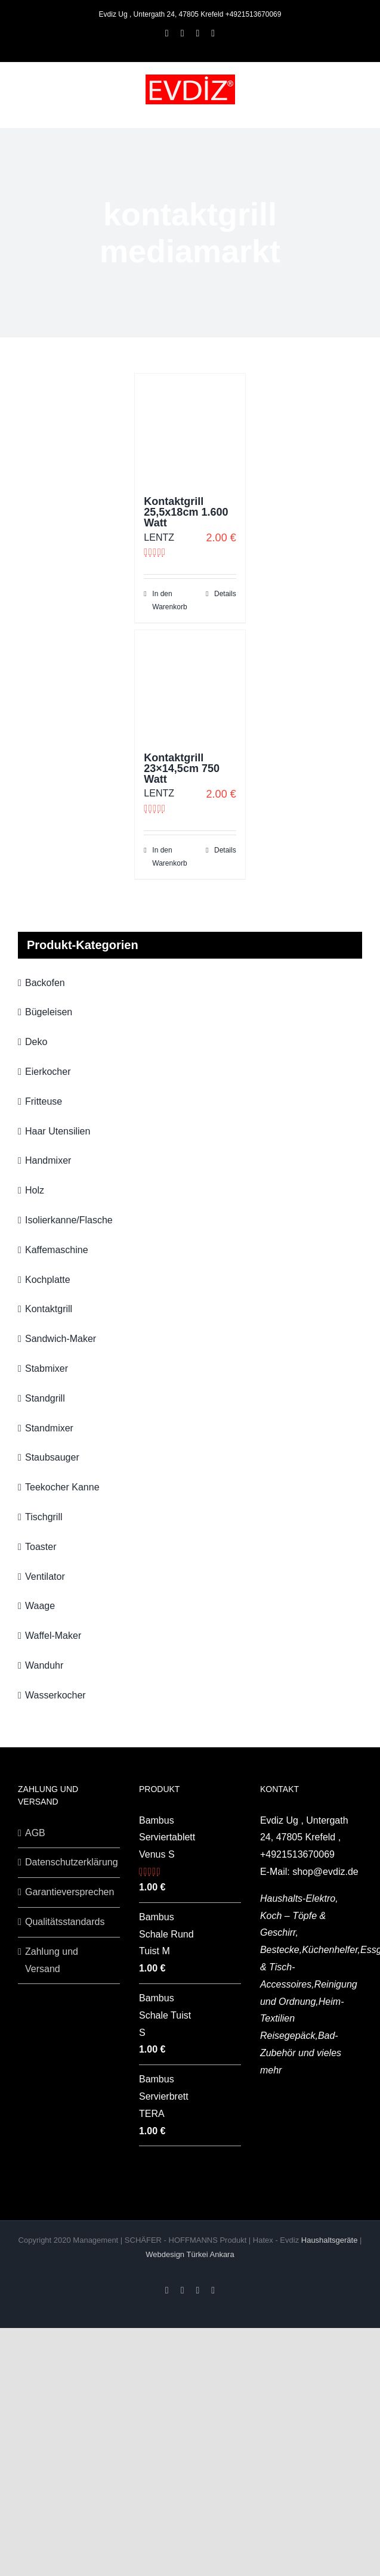 This screenshot has width=380, height=2576. Describe the element at coordinates (182, 768) in the screenshot. I see `Kontaktgrill 23×14,5cm 750 Watt` at that location.